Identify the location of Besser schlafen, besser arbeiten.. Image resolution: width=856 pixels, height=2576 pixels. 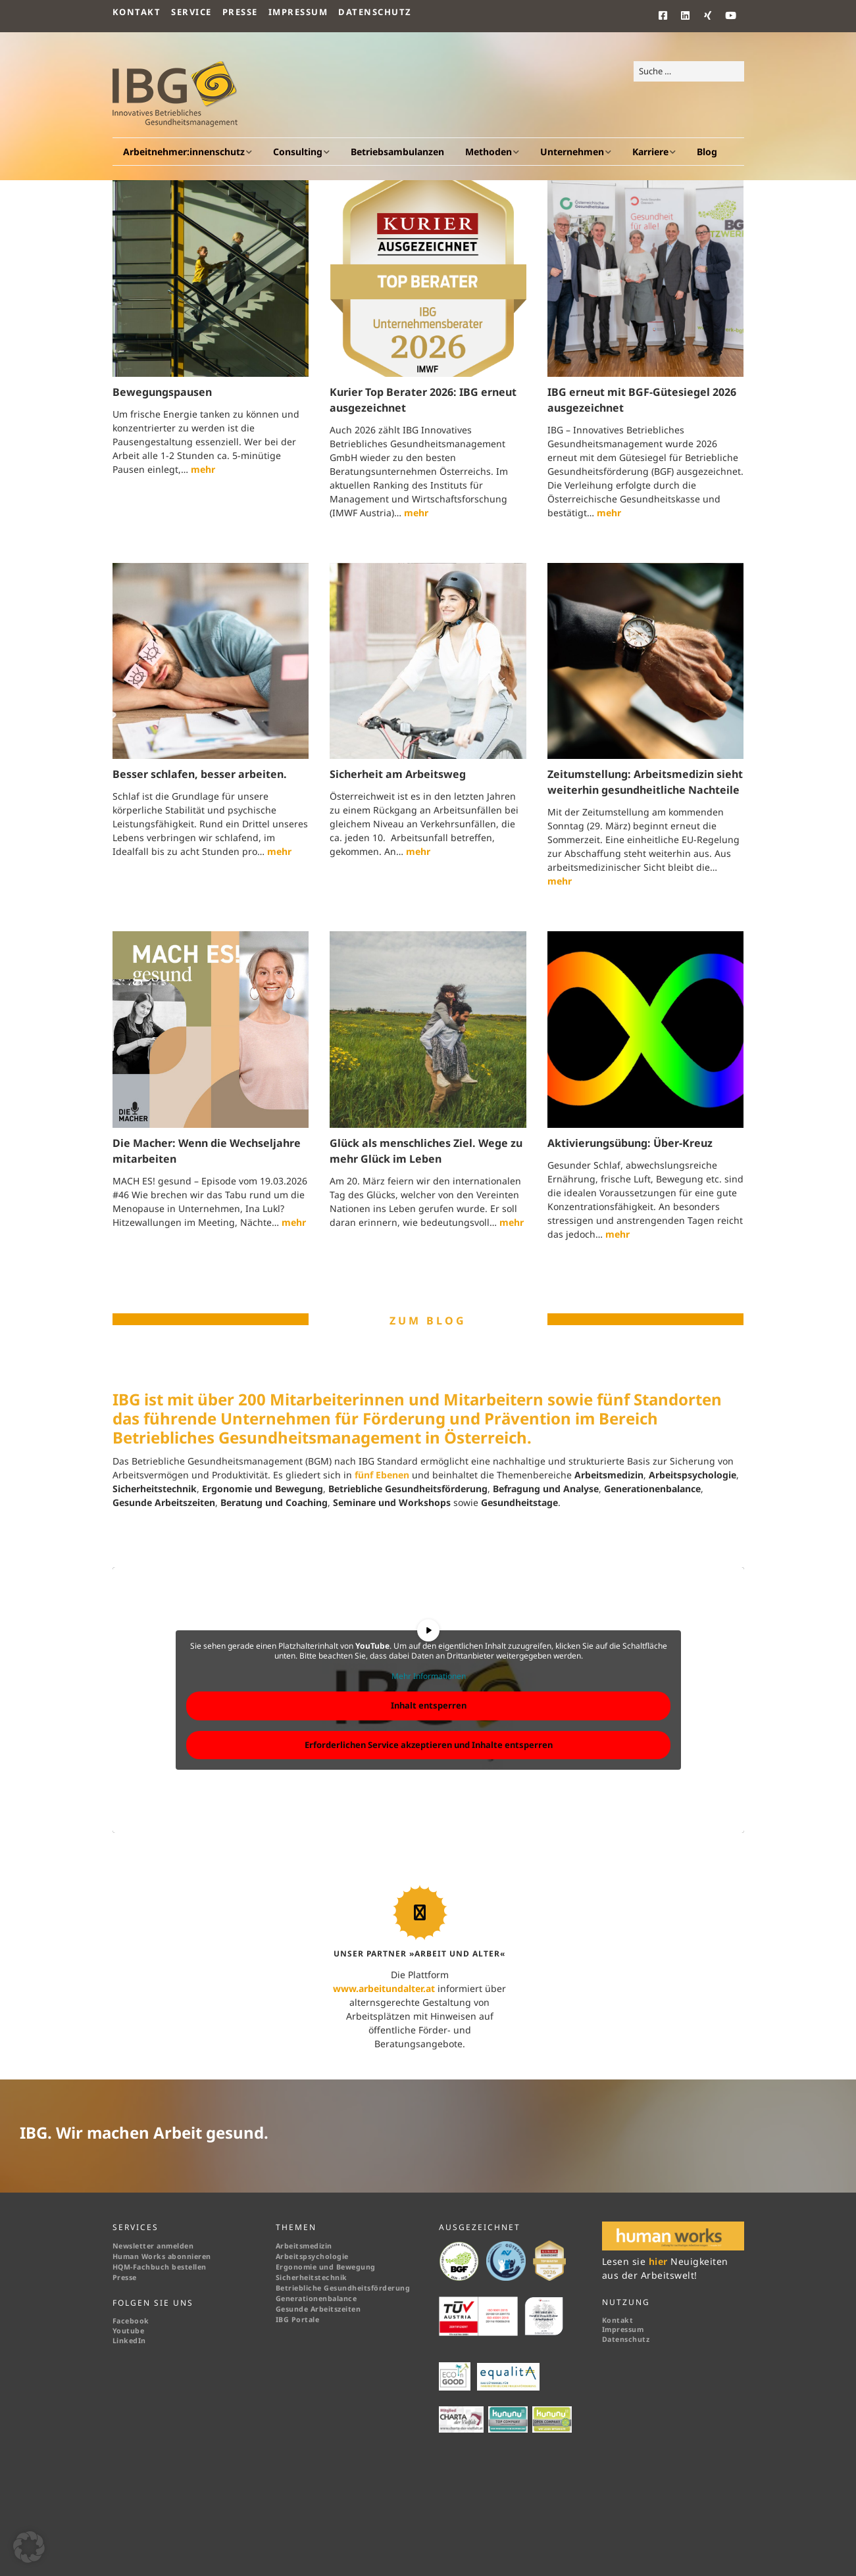
(200, 774).